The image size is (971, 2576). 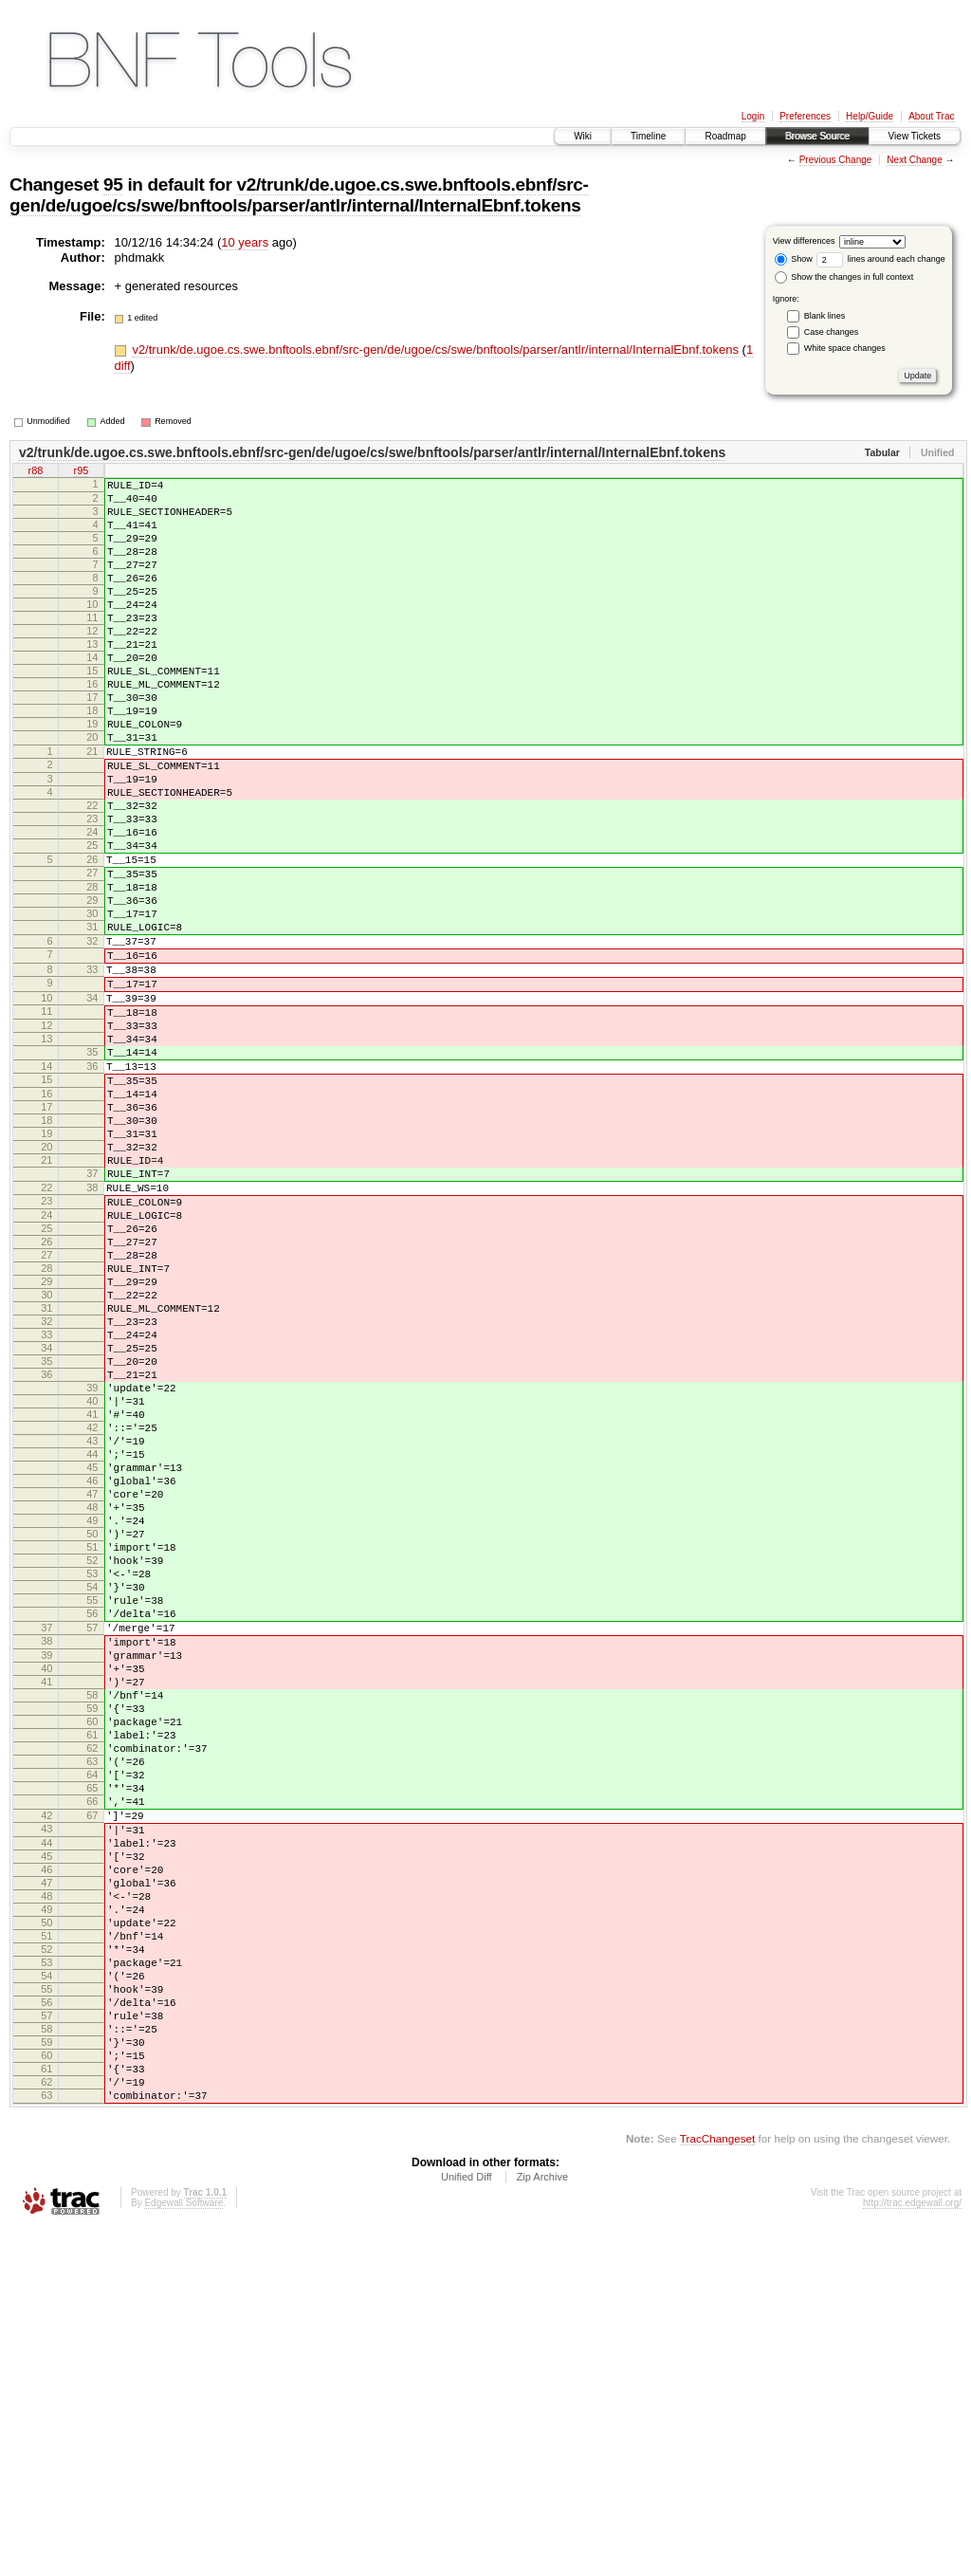 What do you see at coordinates (805, 116) in the screenshot?
I see `Preferences` at bounding box center [805, 116].